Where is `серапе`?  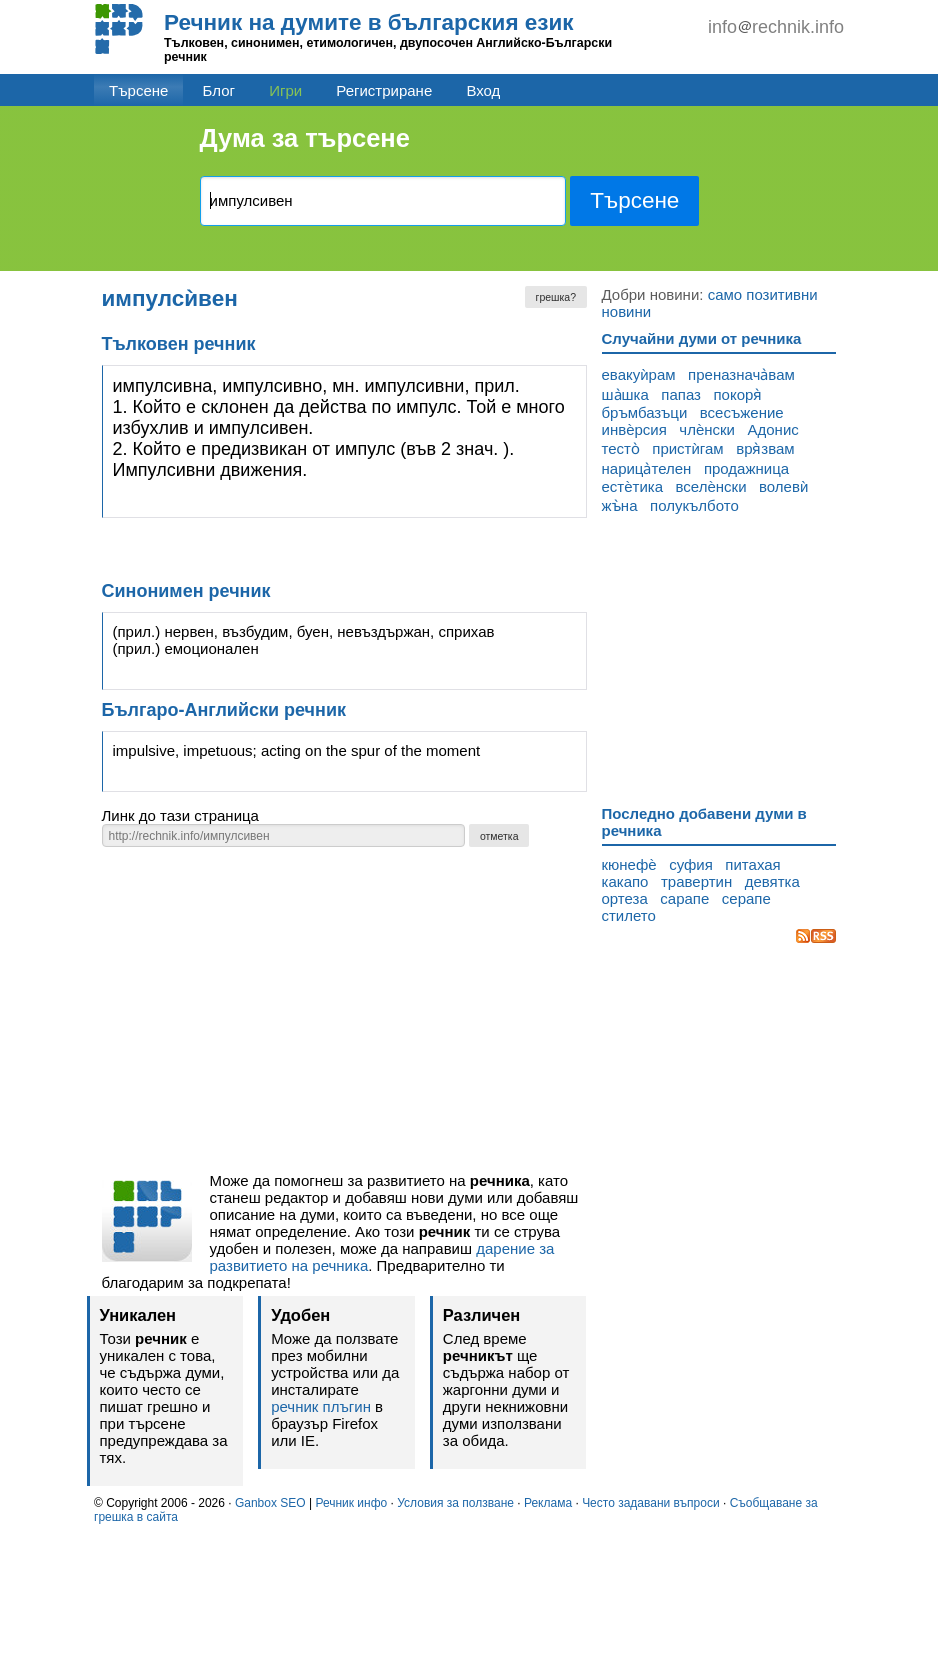 серапе is located at coordinates (746, 898).